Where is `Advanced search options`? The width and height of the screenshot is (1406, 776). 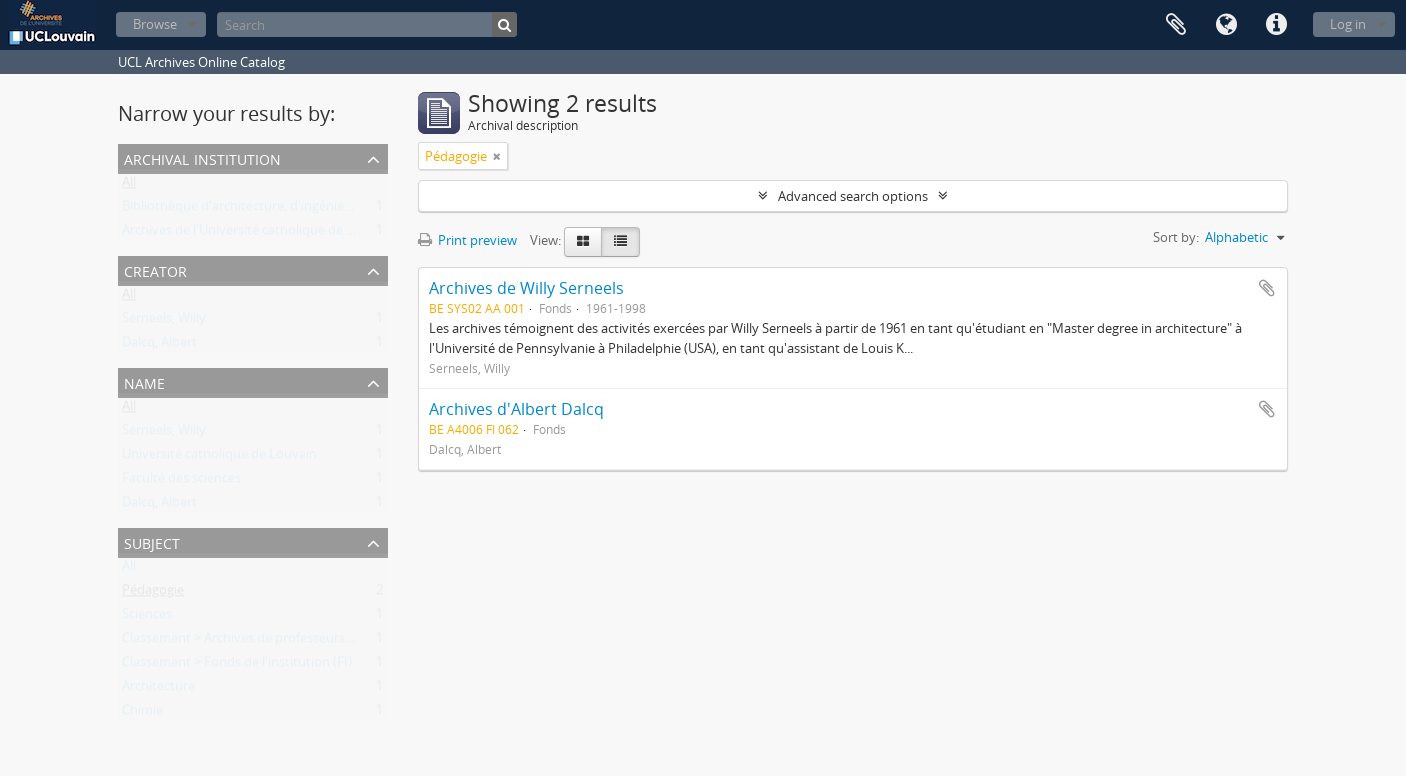
Advanced search options is located at coordinates (853, 196).